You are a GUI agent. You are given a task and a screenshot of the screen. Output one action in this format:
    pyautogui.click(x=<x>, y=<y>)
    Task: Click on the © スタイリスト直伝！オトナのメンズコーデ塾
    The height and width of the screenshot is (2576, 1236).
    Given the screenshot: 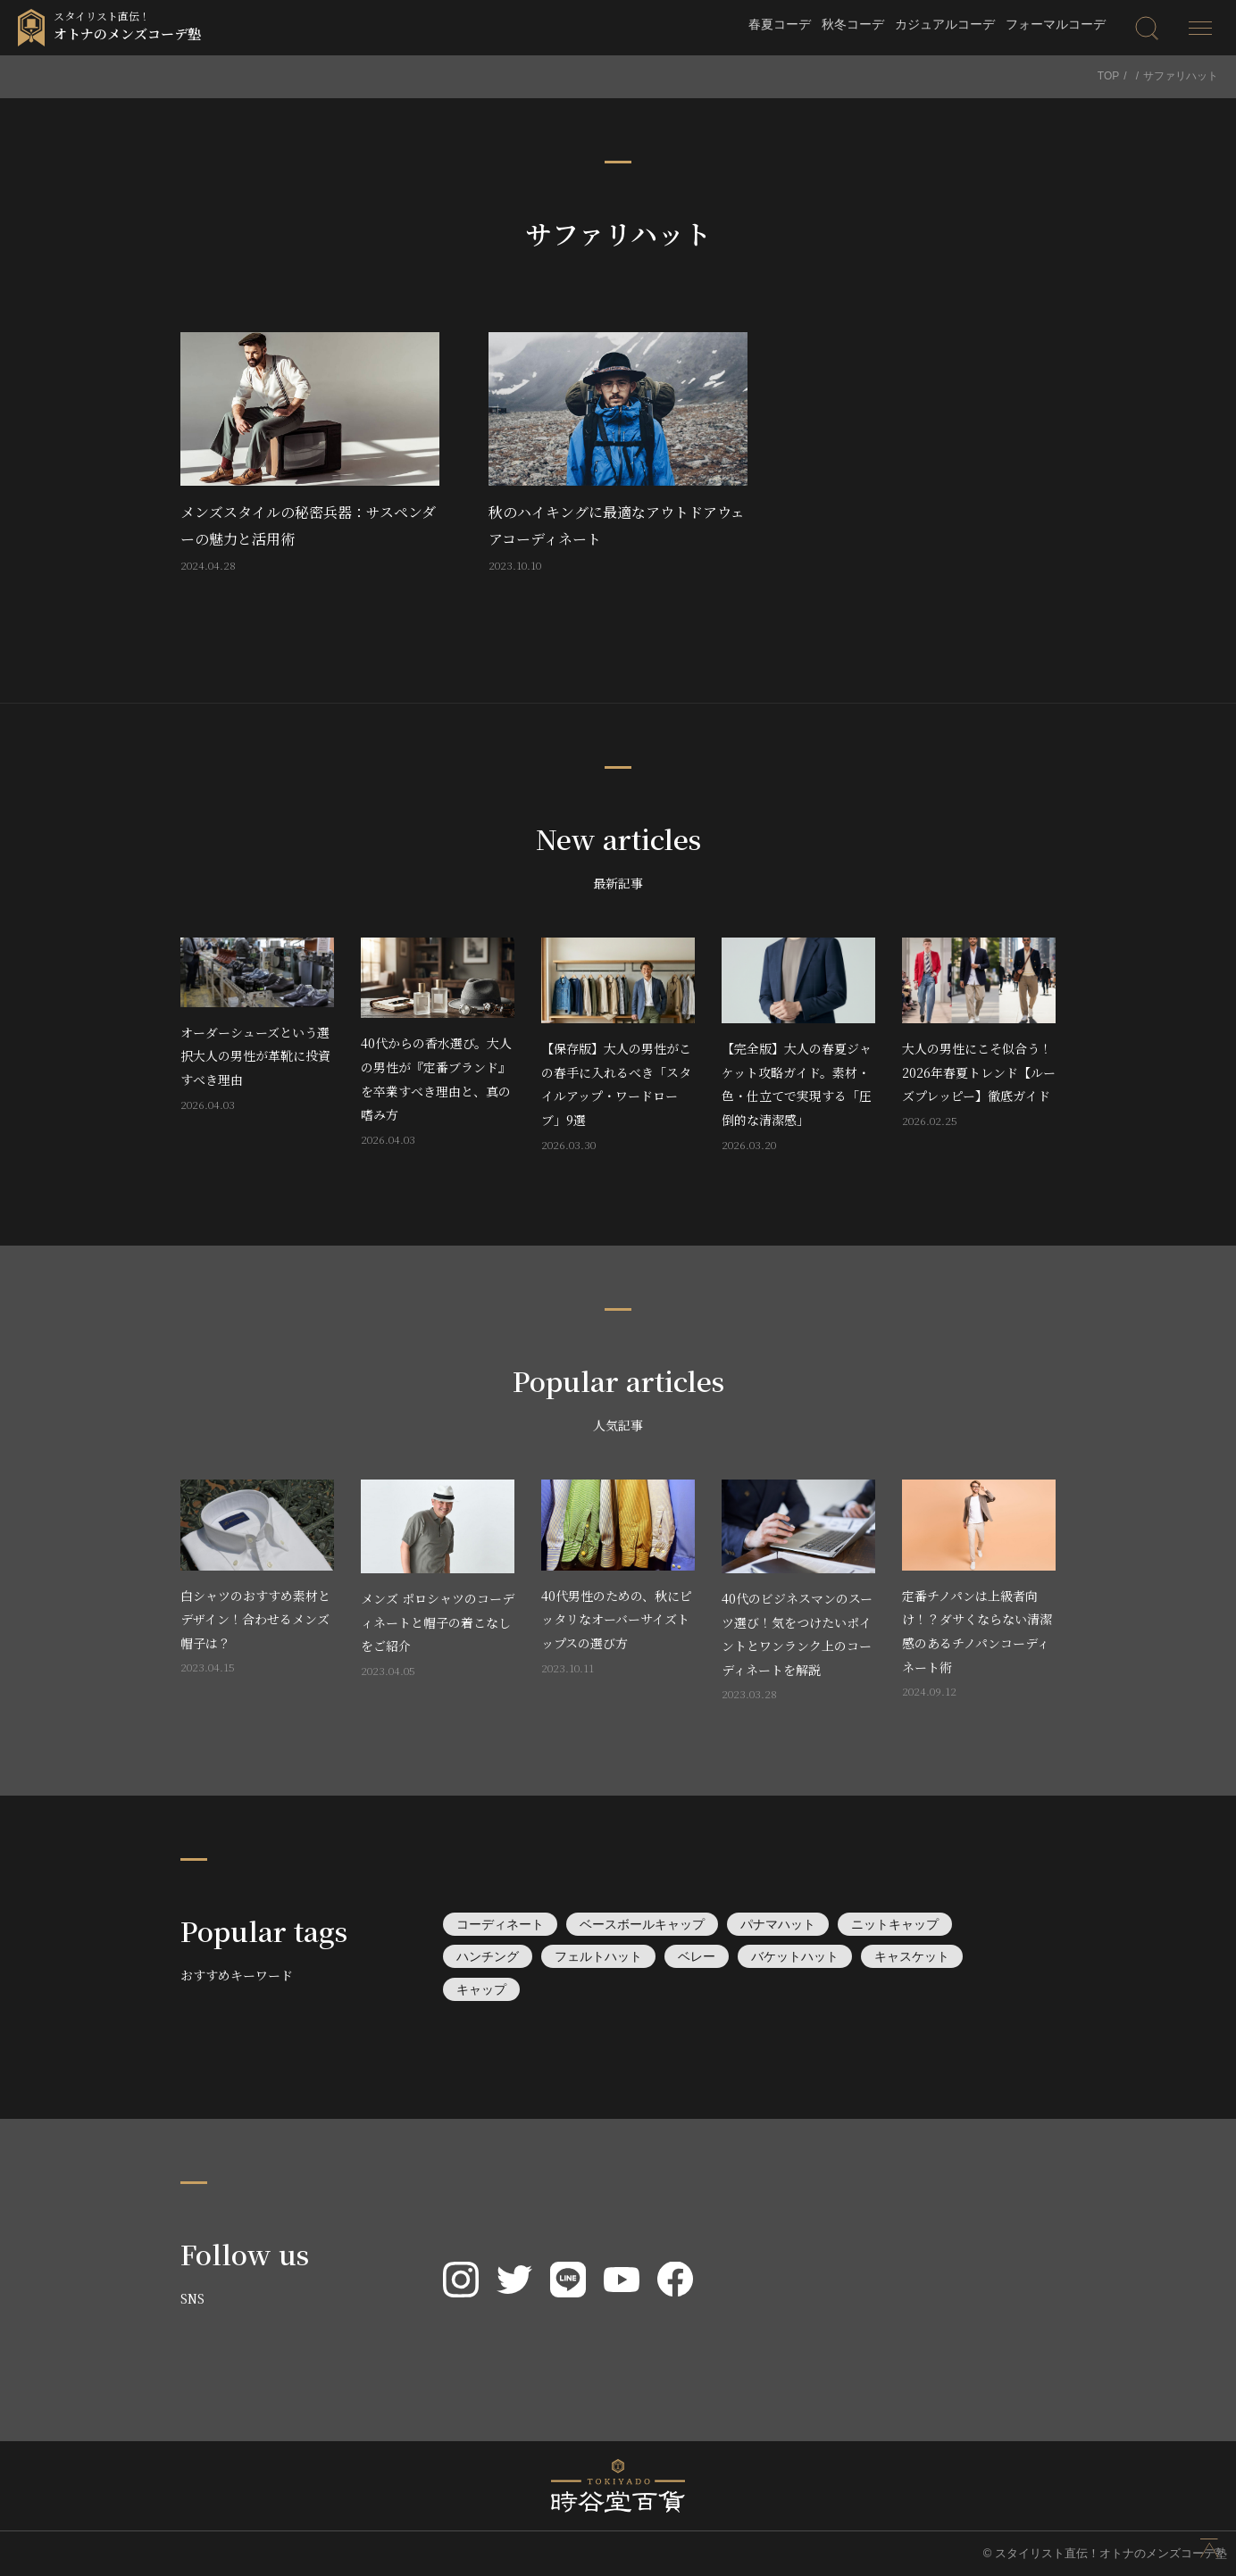 What is the action you would take?
    pyautogui.click(x=1105, y=2553)
    